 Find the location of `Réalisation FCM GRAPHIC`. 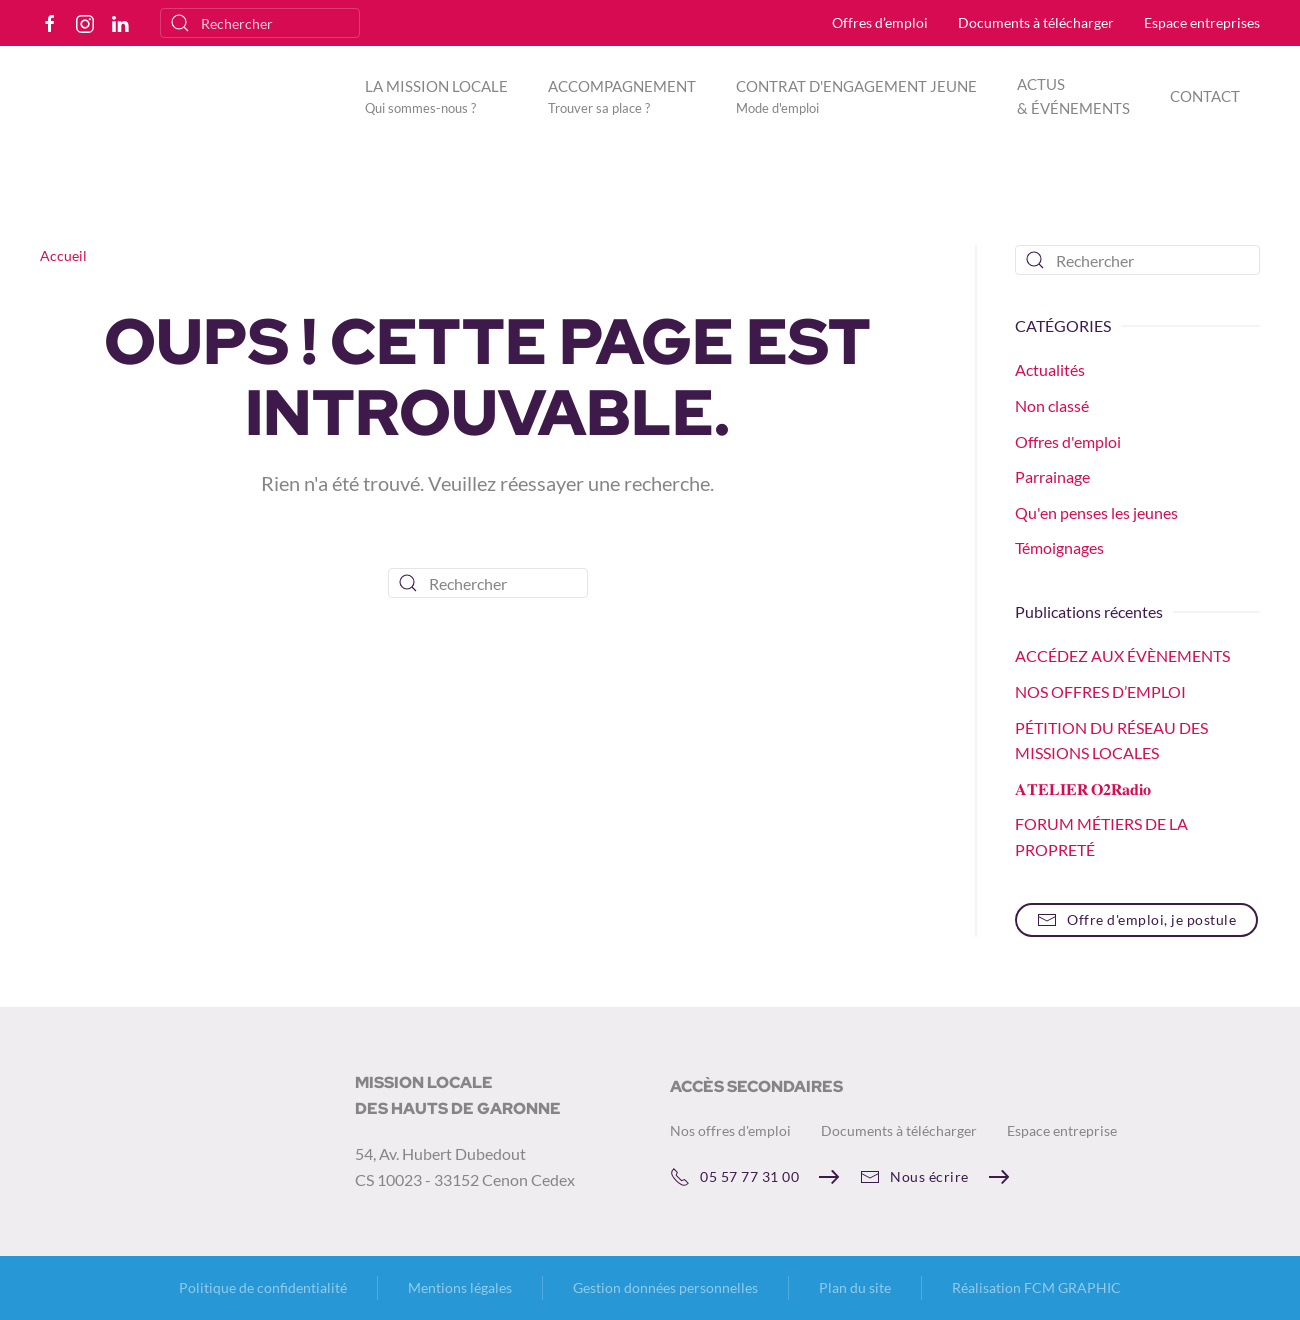

Réalisation FCM GRAPHIC is located at coordinates (1036, 1287).